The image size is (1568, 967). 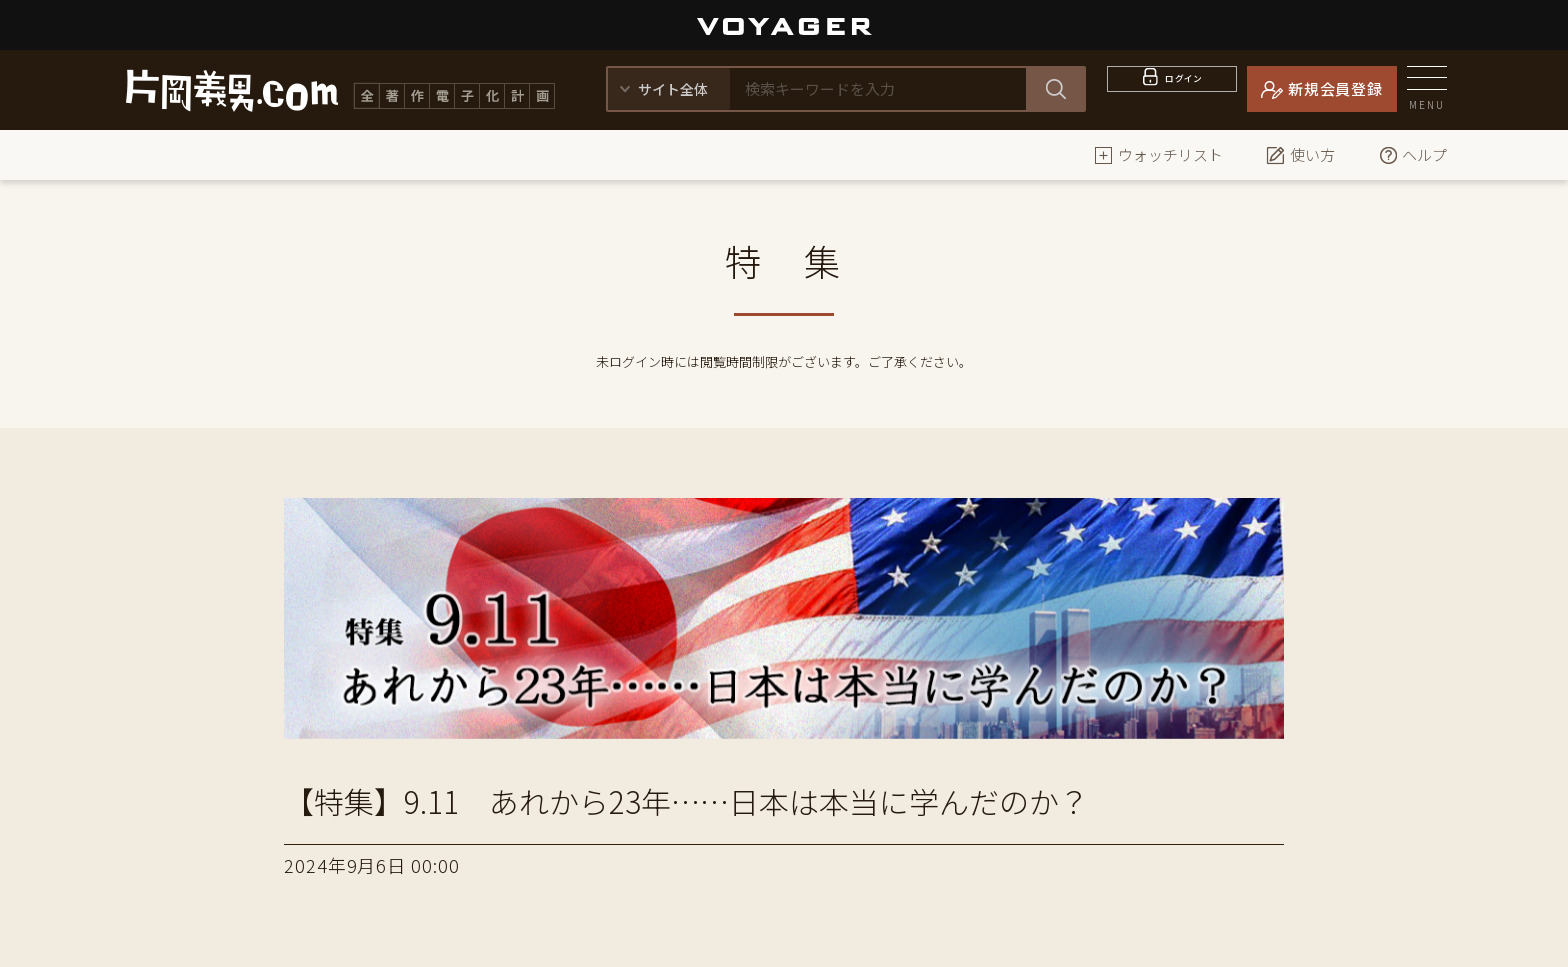 I want to click on ヘルプ, so click(x=1412, y=154).